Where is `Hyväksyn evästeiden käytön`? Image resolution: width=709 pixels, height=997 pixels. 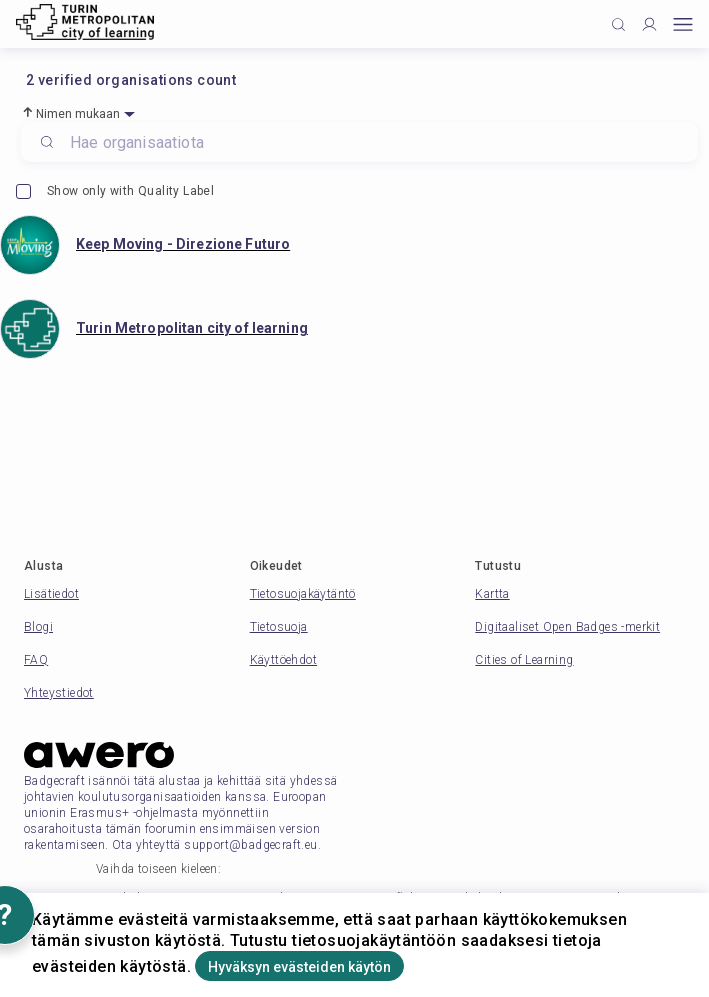 Hyväksyn evästeiden käytön is located at coordinates (299, 967).